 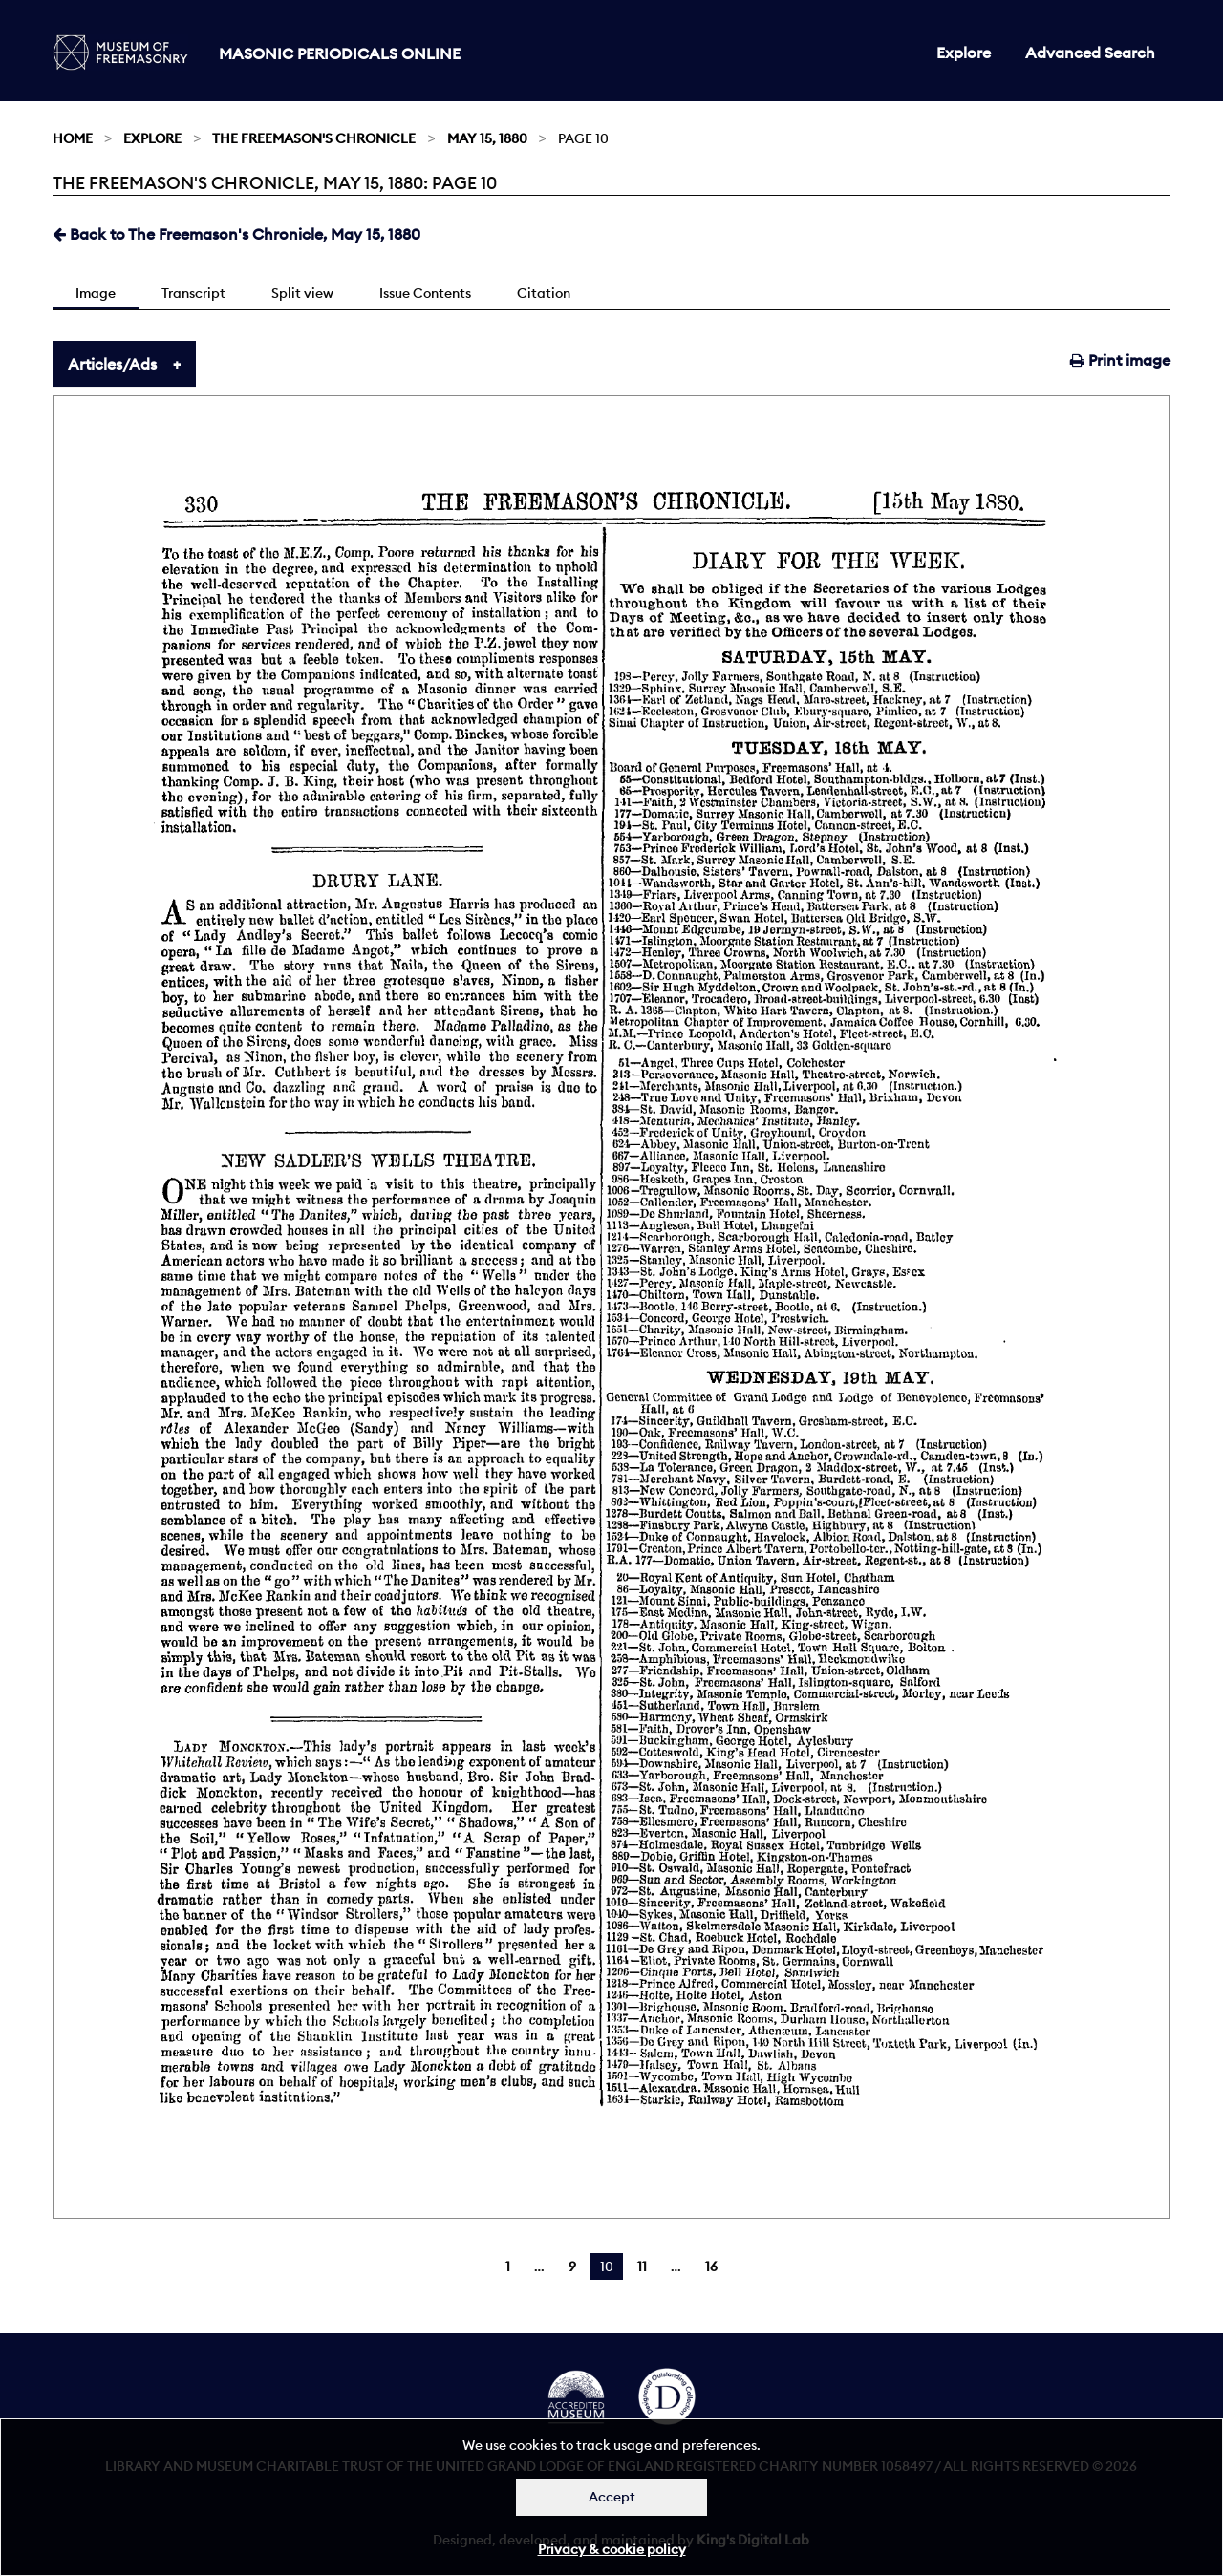 What do you see at coordinates (1120, 360) in the screenshot?
I see `Print image` at bounding box center [1120, 360].